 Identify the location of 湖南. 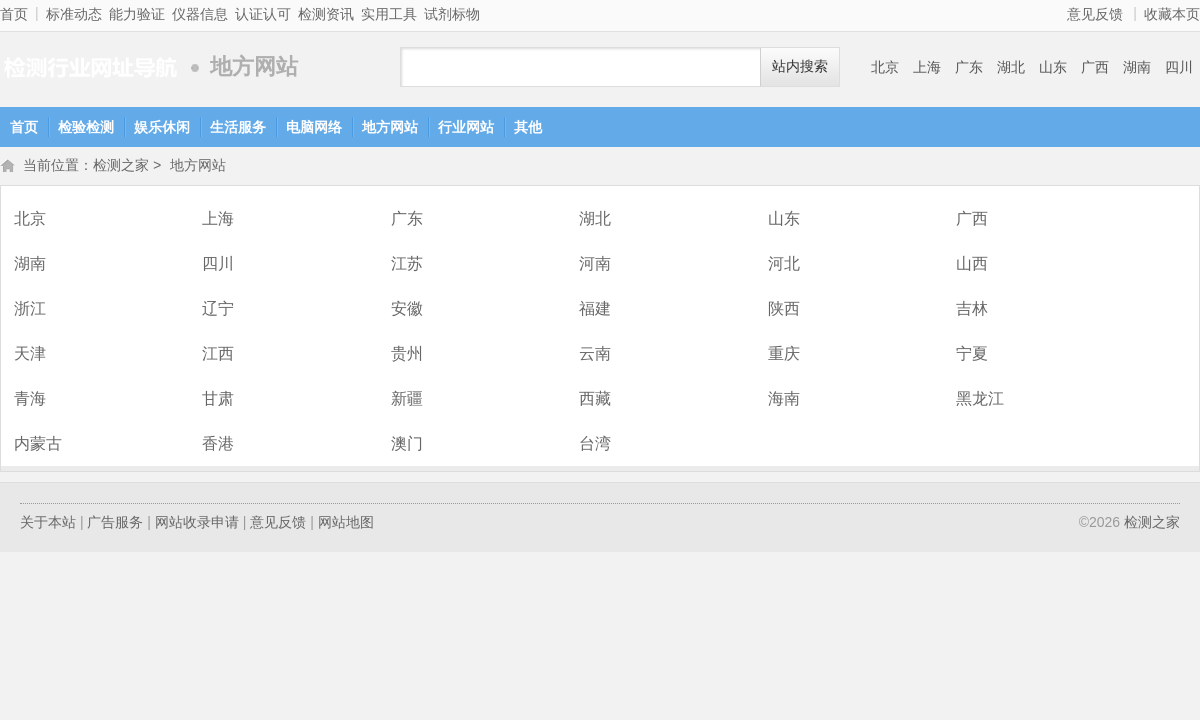
(1137, 67).